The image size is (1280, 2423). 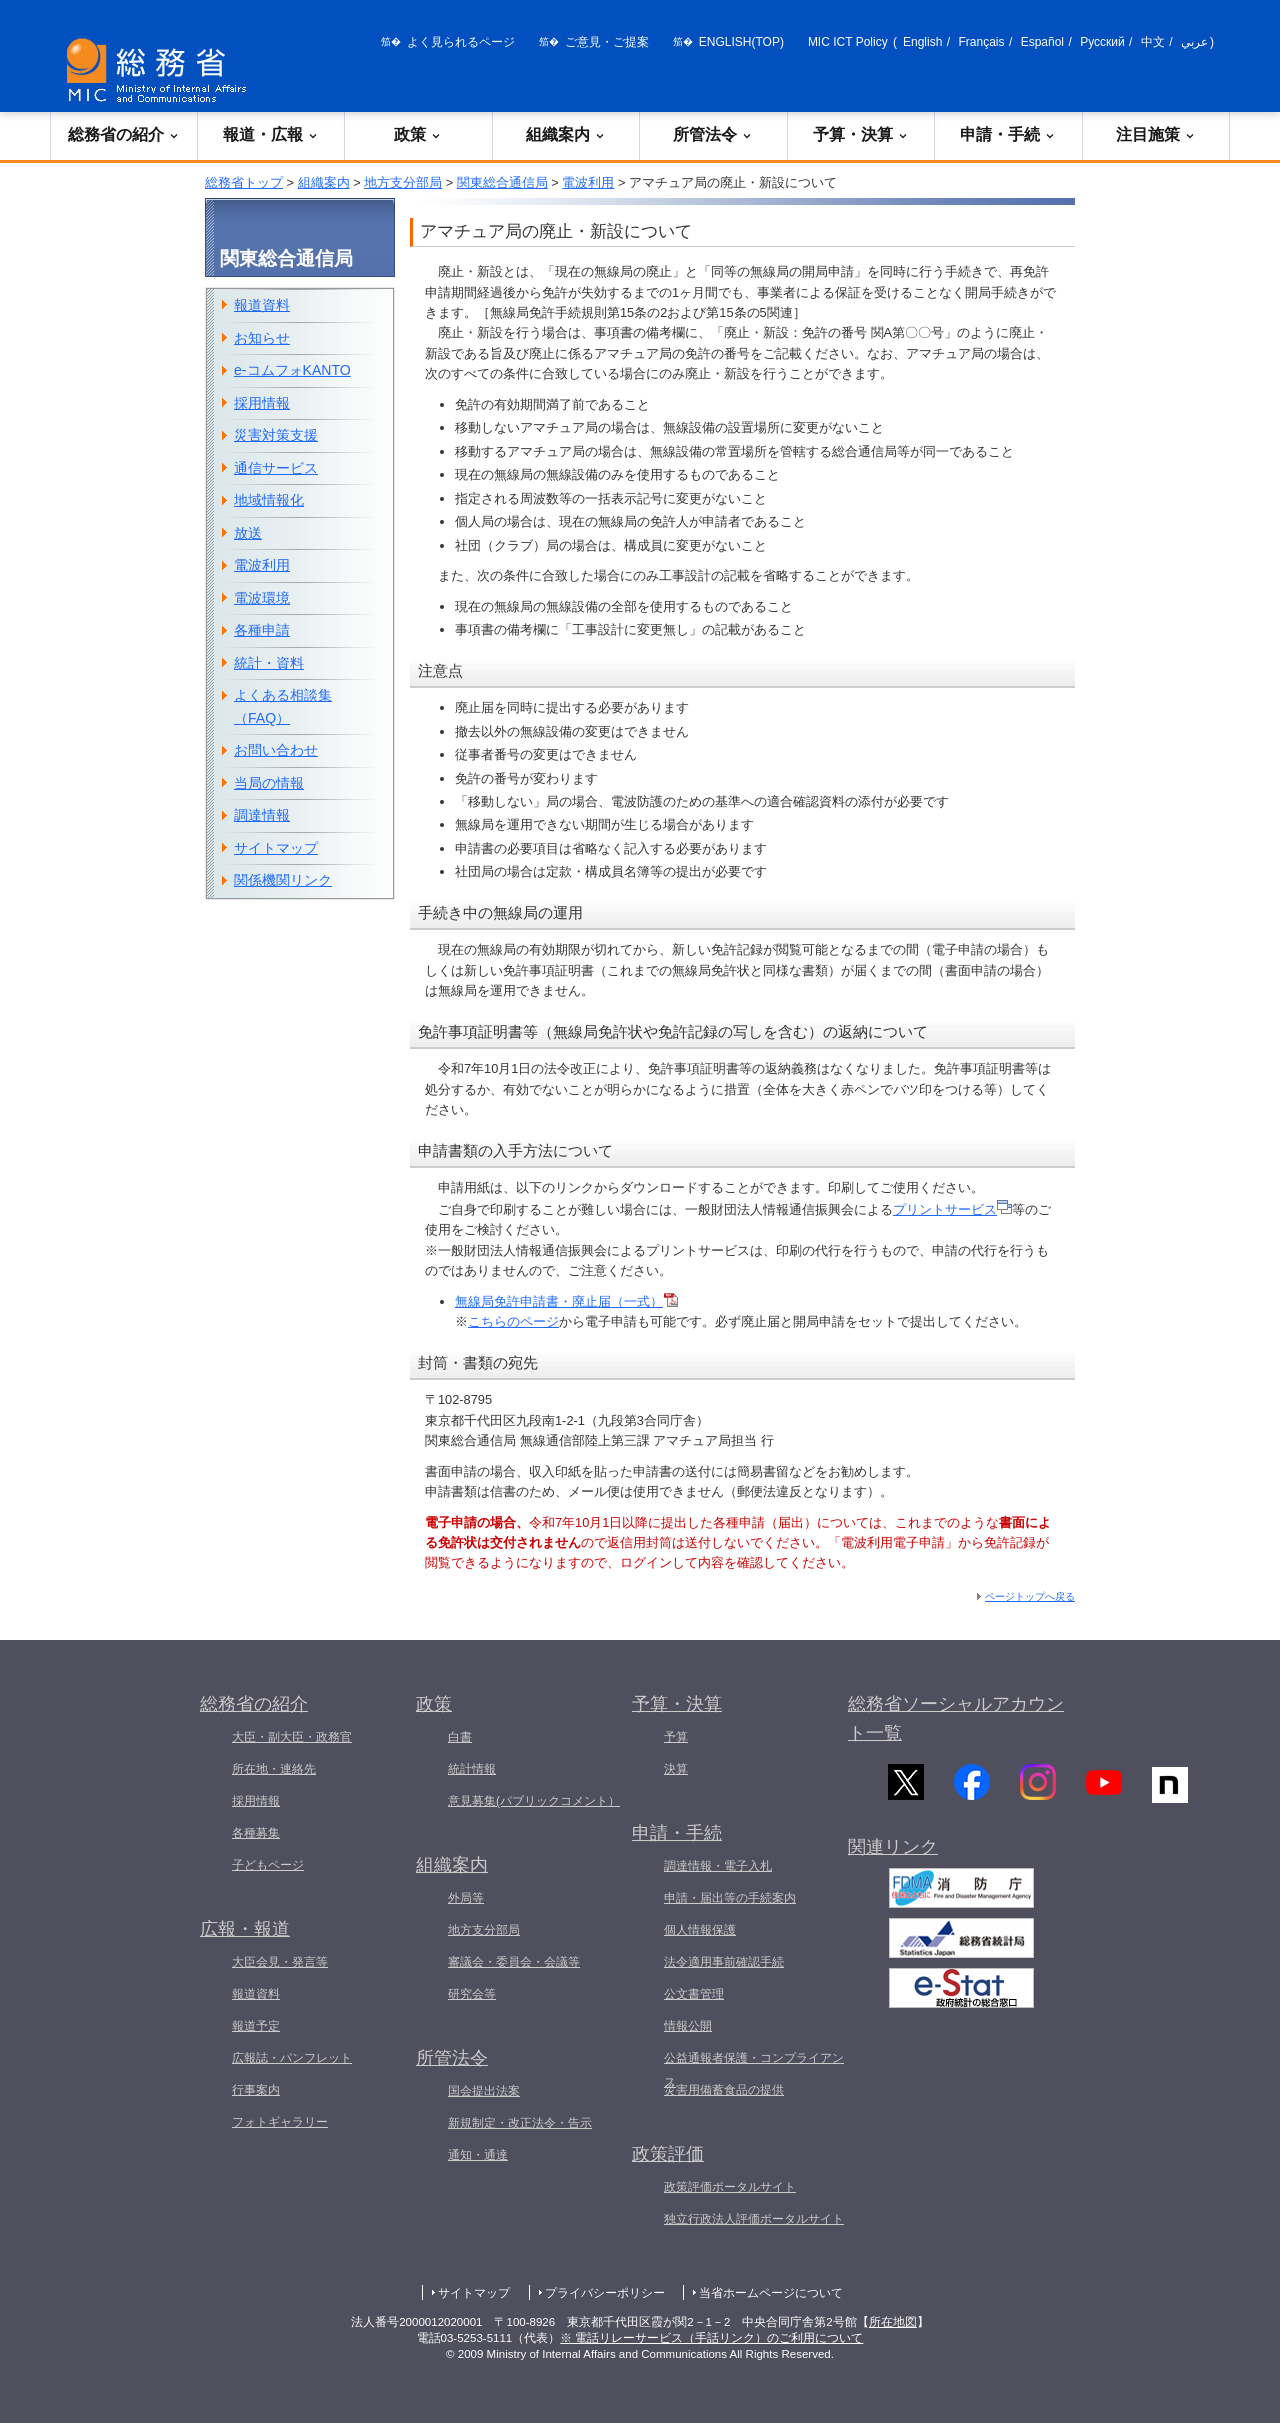 What do you see at coordinates (283, 706) in the screenshot?
I see `よくある相談集（FAQ）` at bounding box center [283, 706].